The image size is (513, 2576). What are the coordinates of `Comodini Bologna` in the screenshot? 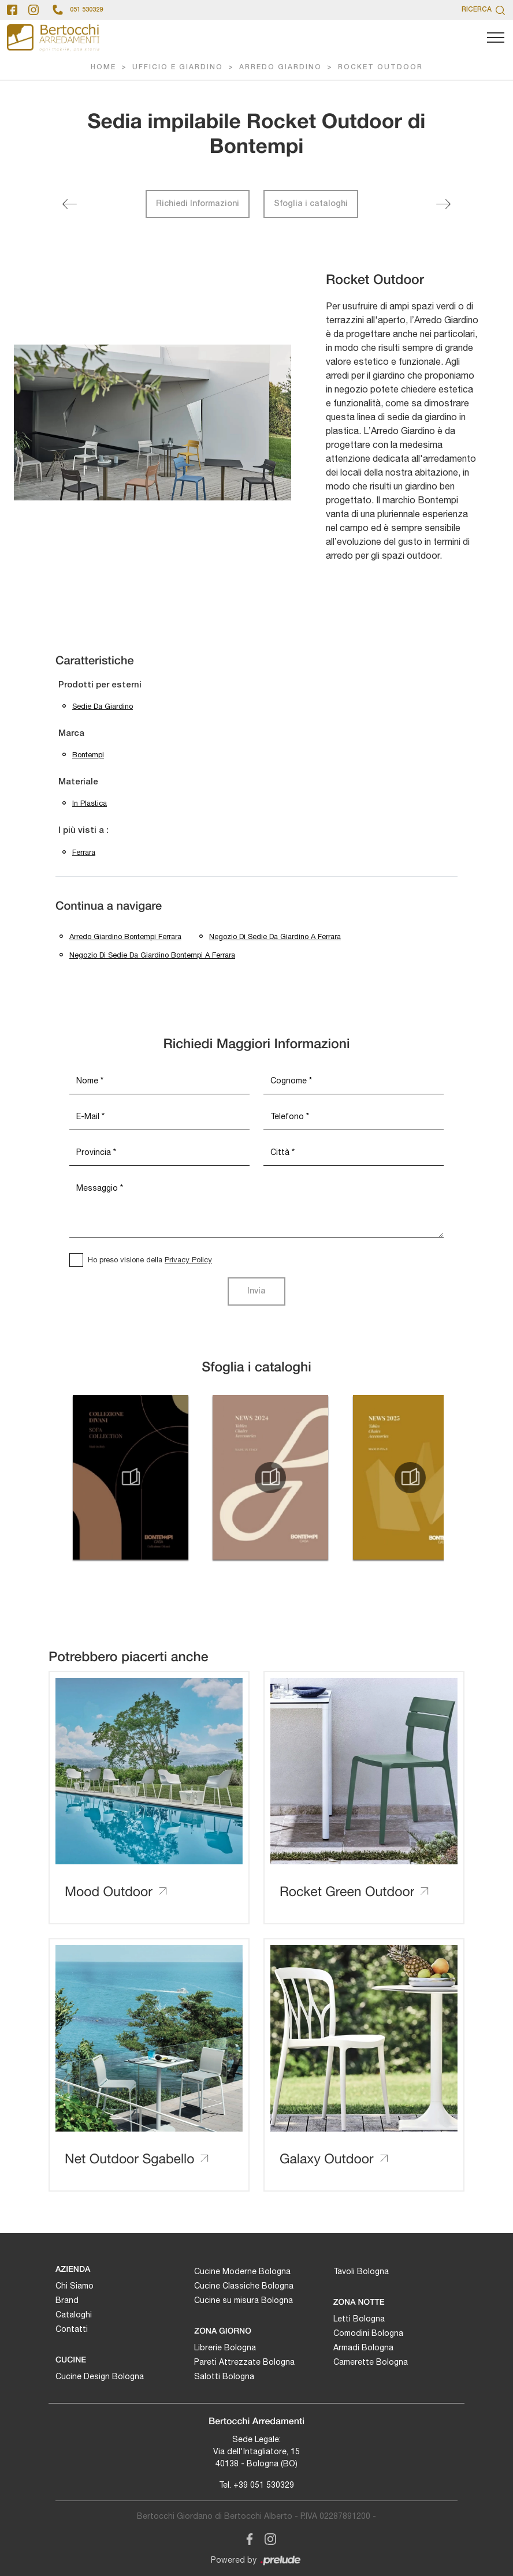 It's located at (368, 2333).